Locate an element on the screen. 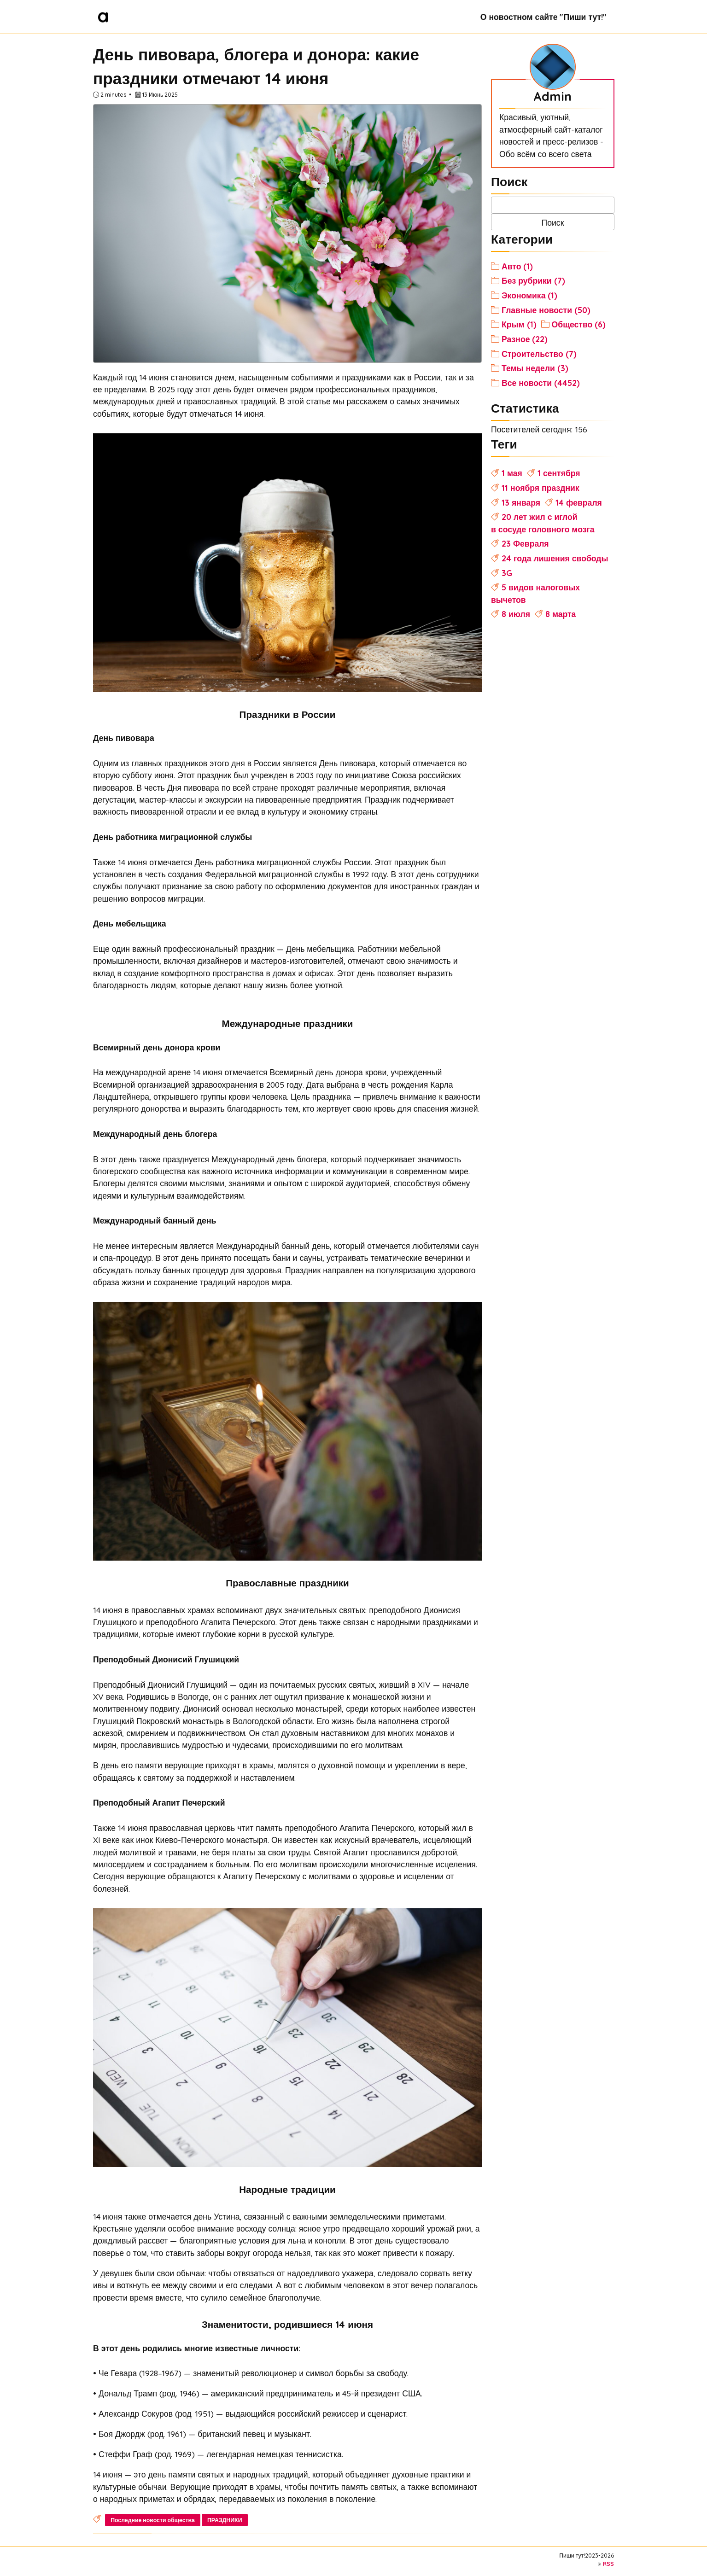 The image size is (707, 2576). 23 Февраля is located at coordinates (525, 543).